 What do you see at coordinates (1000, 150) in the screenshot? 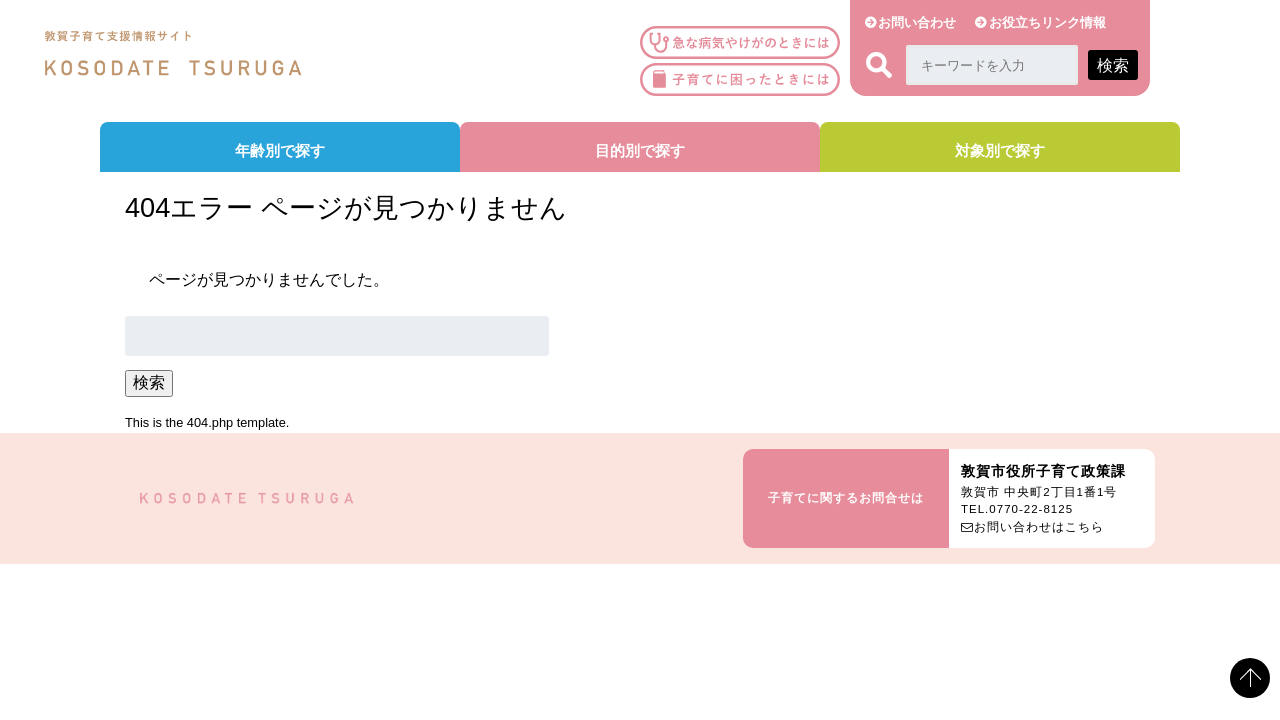
I see `対象別で探す` at bounding box center [1000, 150].